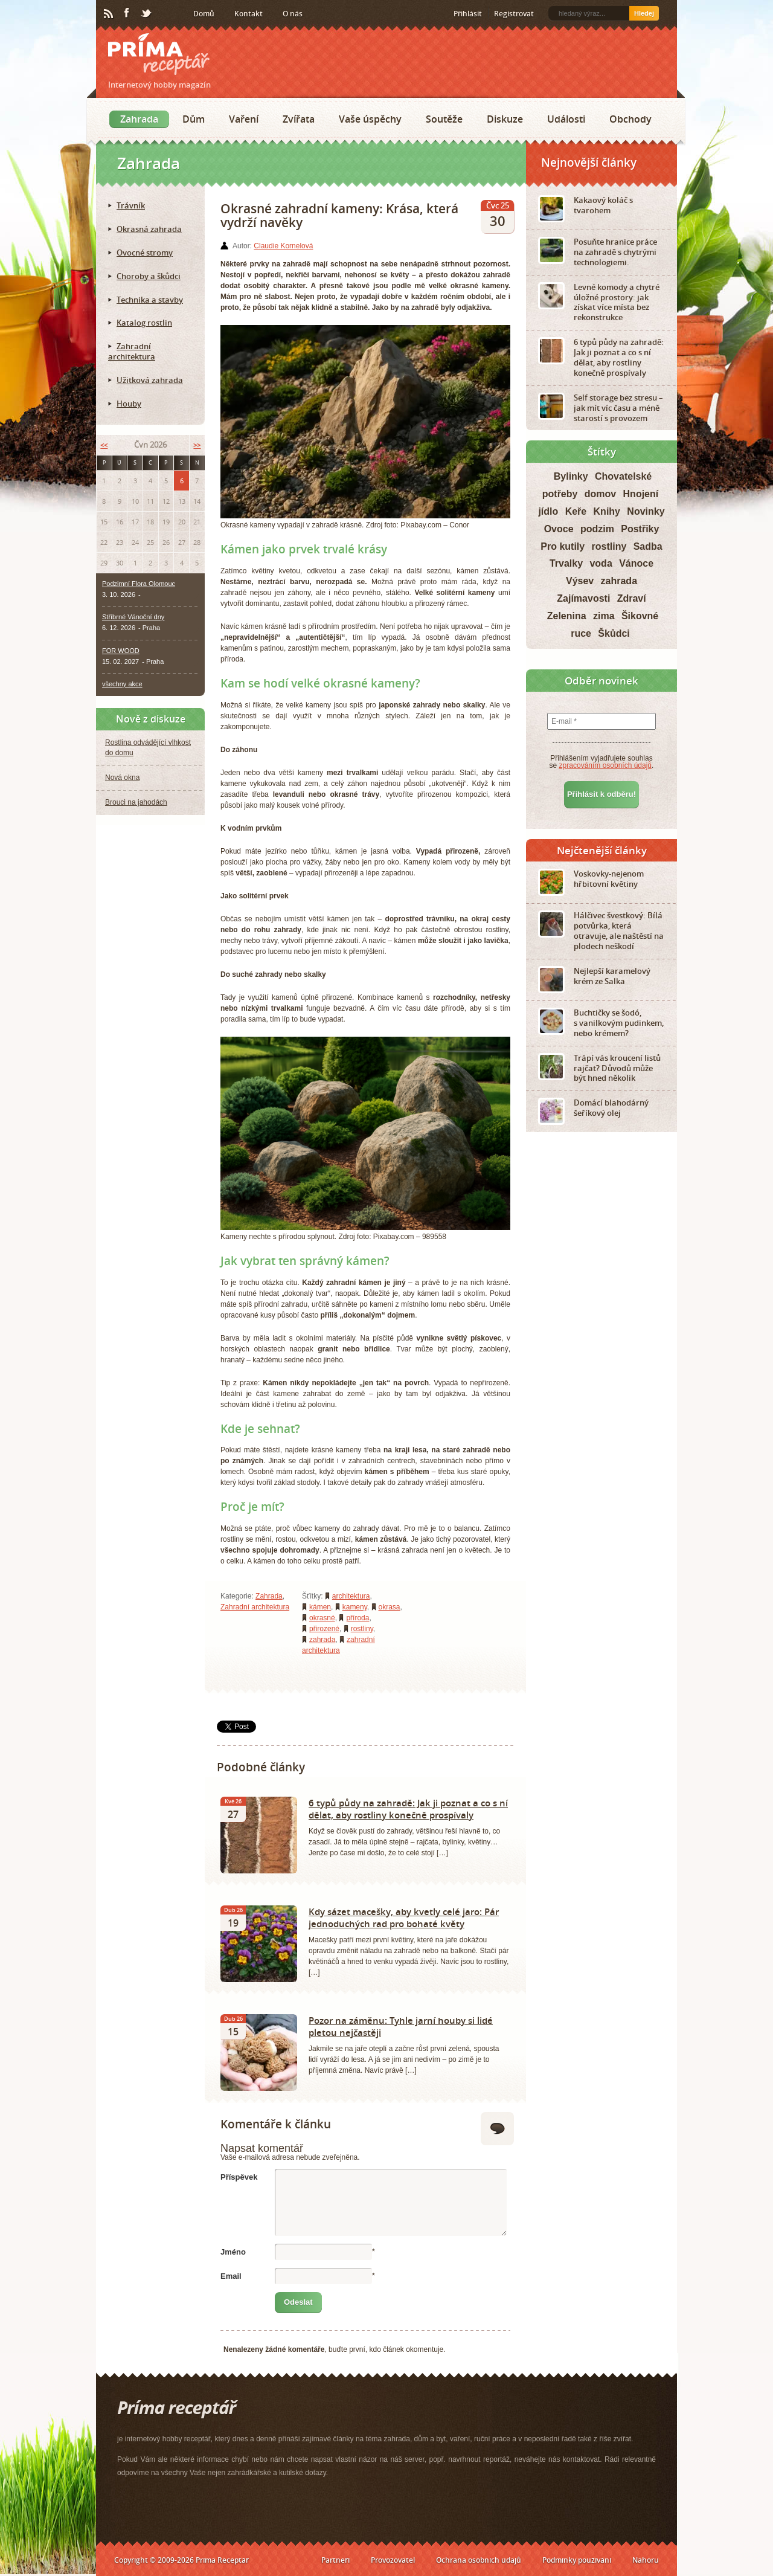 This screenshot has height=2576, width=773. What do you see at coordinates (324, 1628) in the screenshot?
I see `přirozené` at bounding box center [324, 1628].